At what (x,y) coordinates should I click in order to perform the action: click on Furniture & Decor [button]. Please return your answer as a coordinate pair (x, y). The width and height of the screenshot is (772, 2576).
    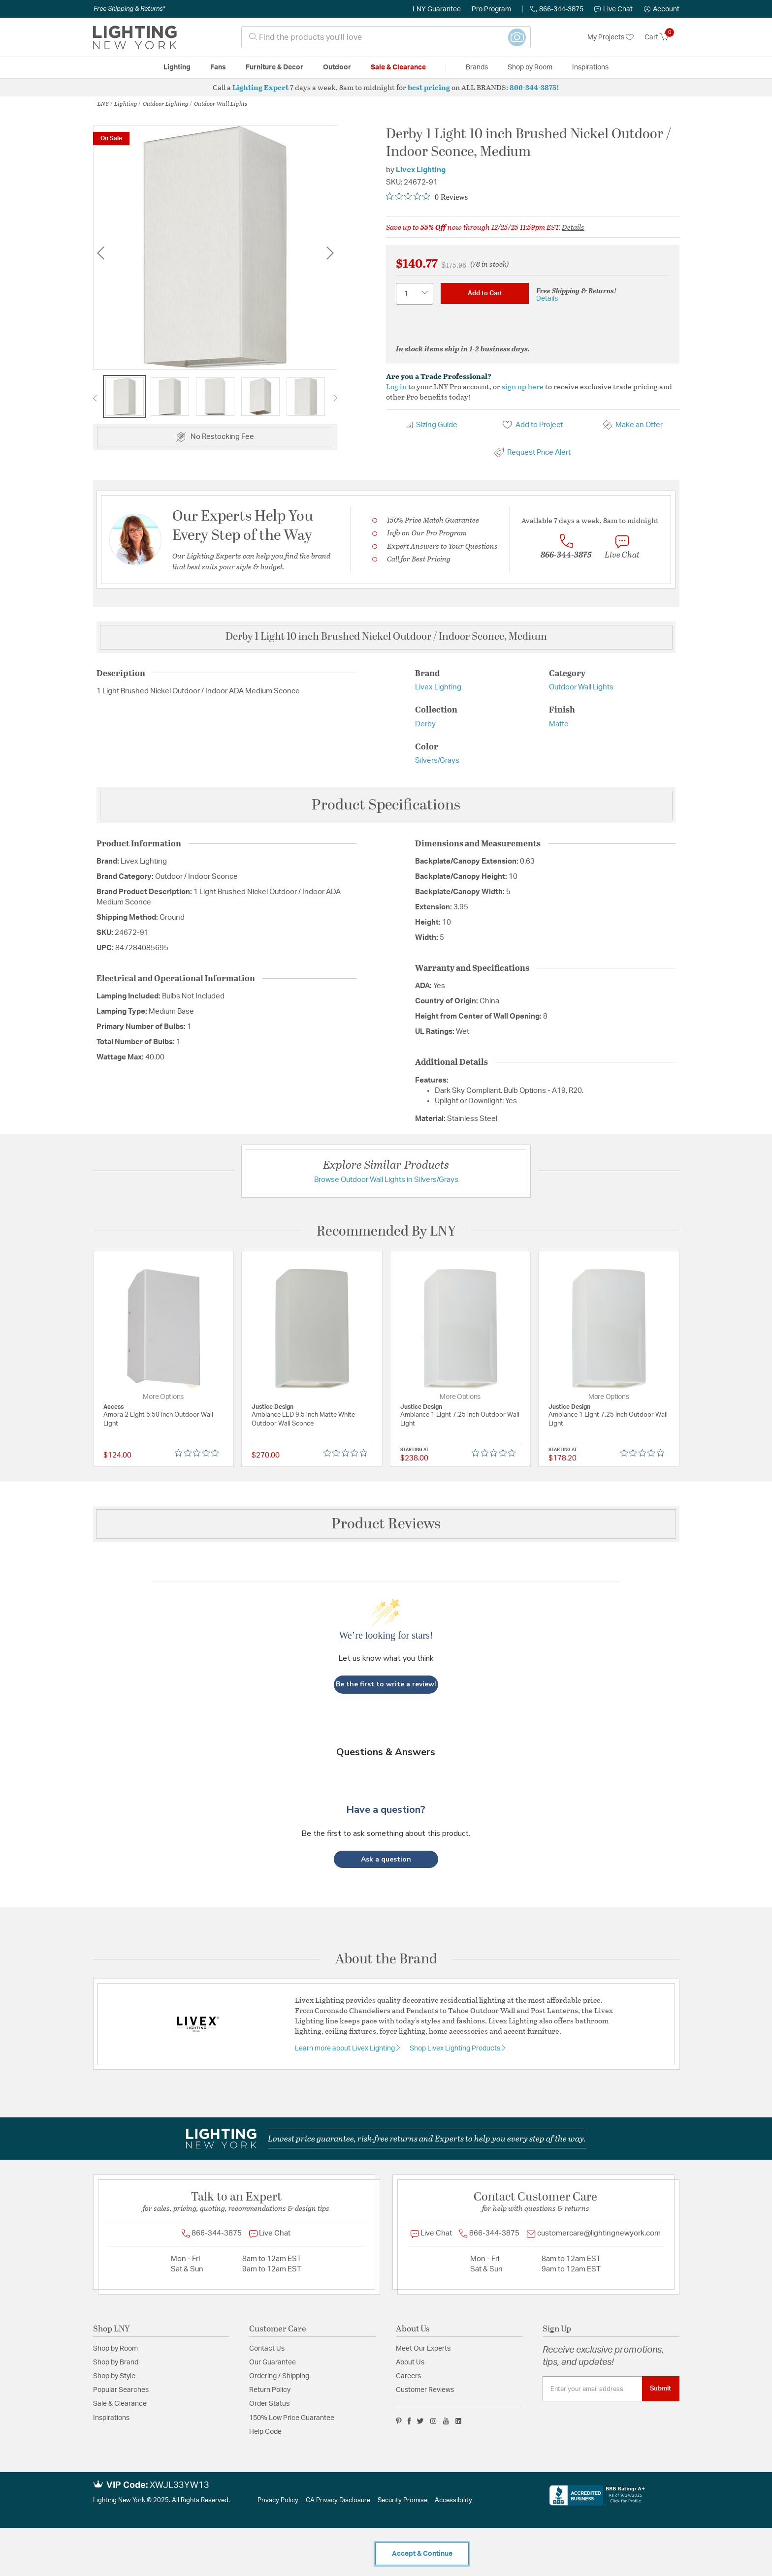
    Looking at the image, I should click on (274, 67).